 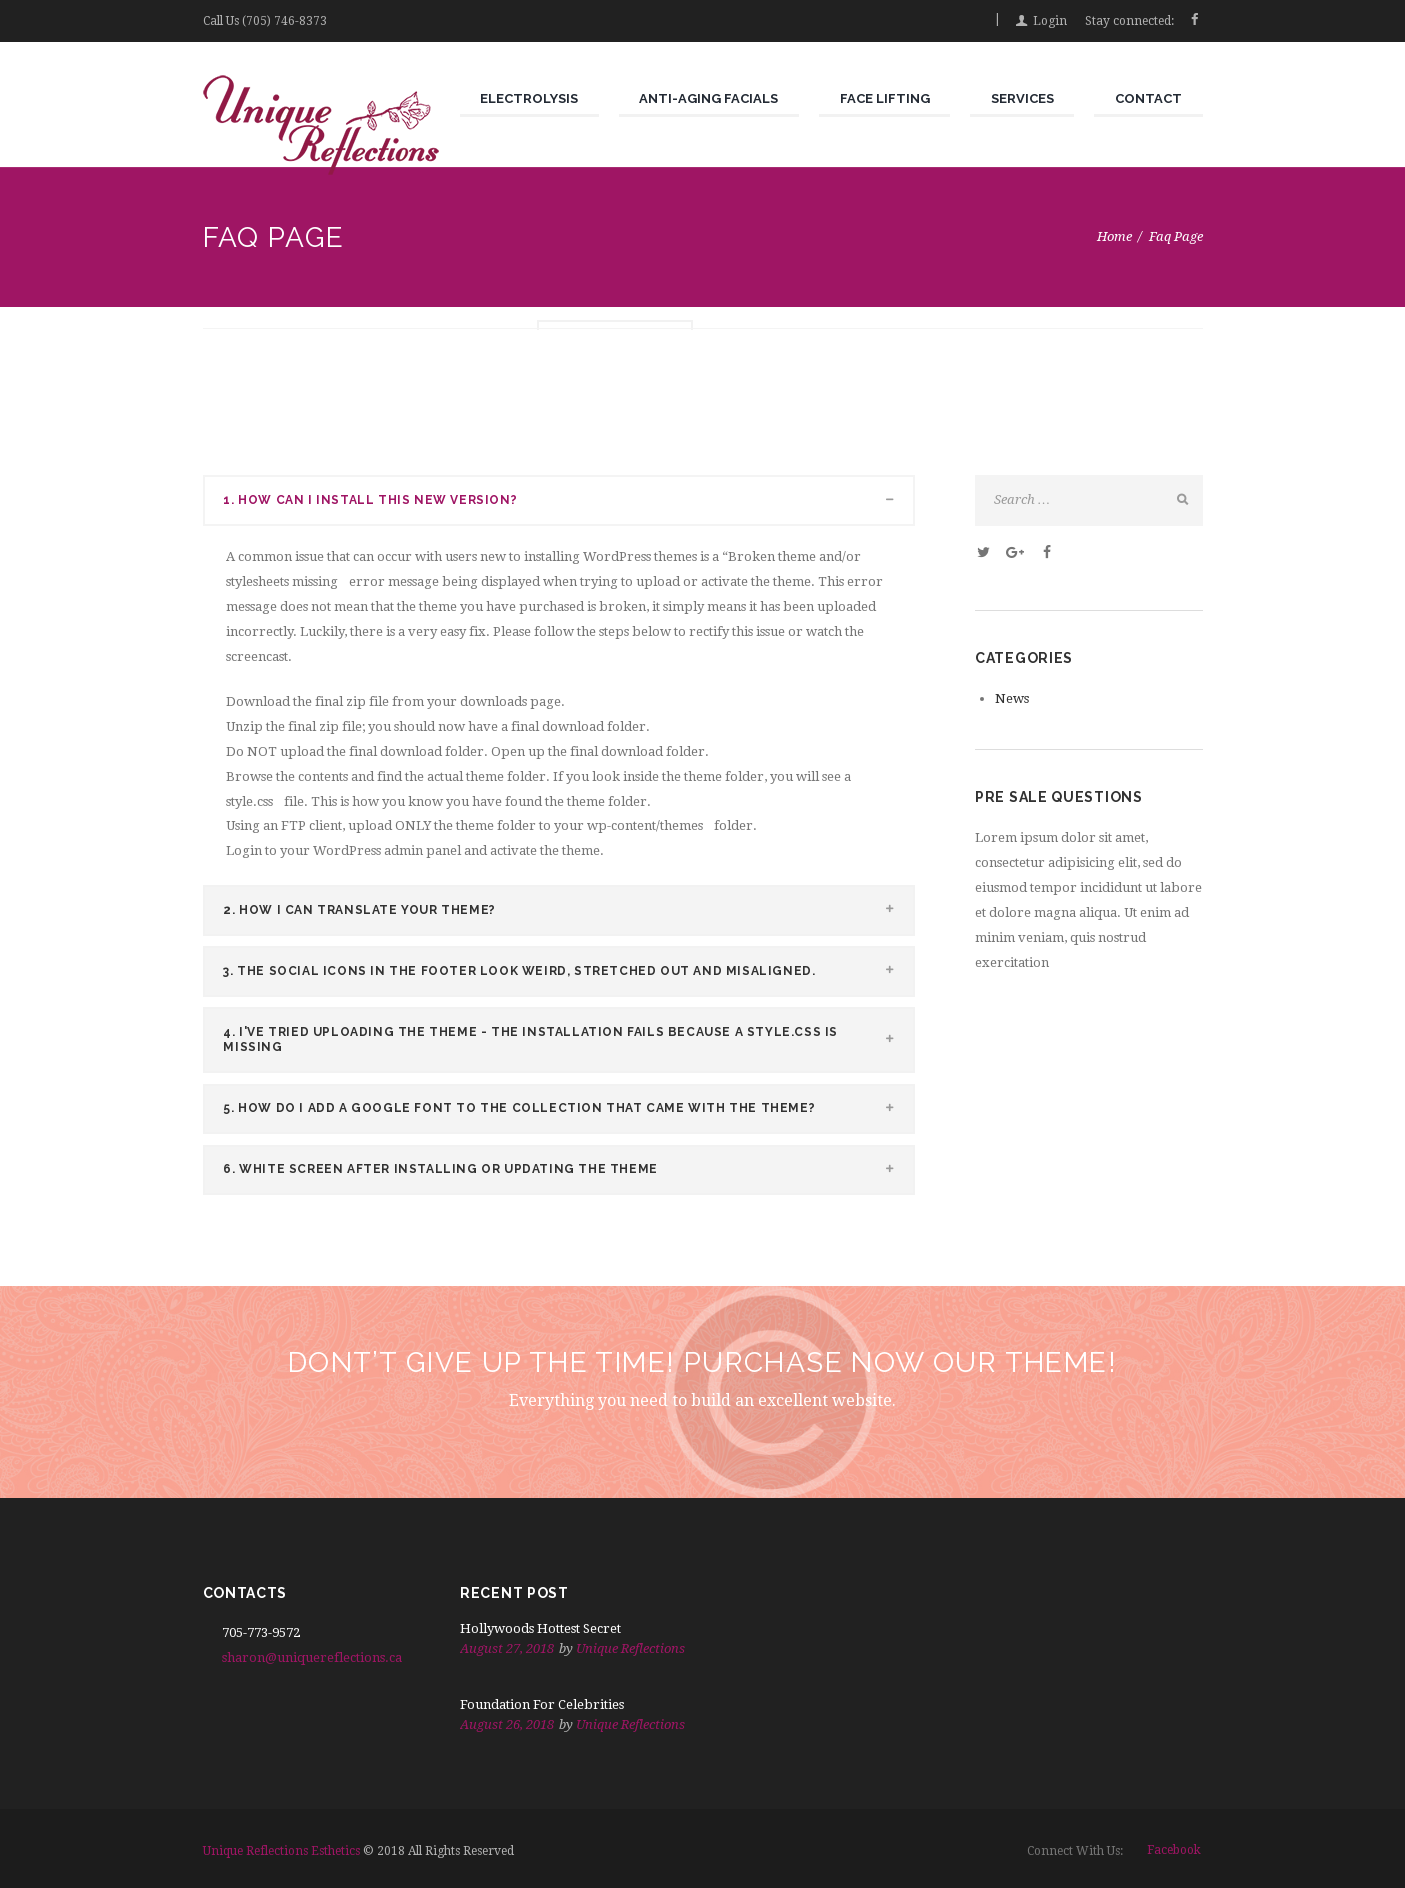 What do you see at coordinates (568, 1108) in the screenshot?
I see `HOW DO I ADD A GOOGLE FONT TO THE COLLECTION THAT CAME WITH THE THEME? [tab]` at bounding box center [568, 1108].